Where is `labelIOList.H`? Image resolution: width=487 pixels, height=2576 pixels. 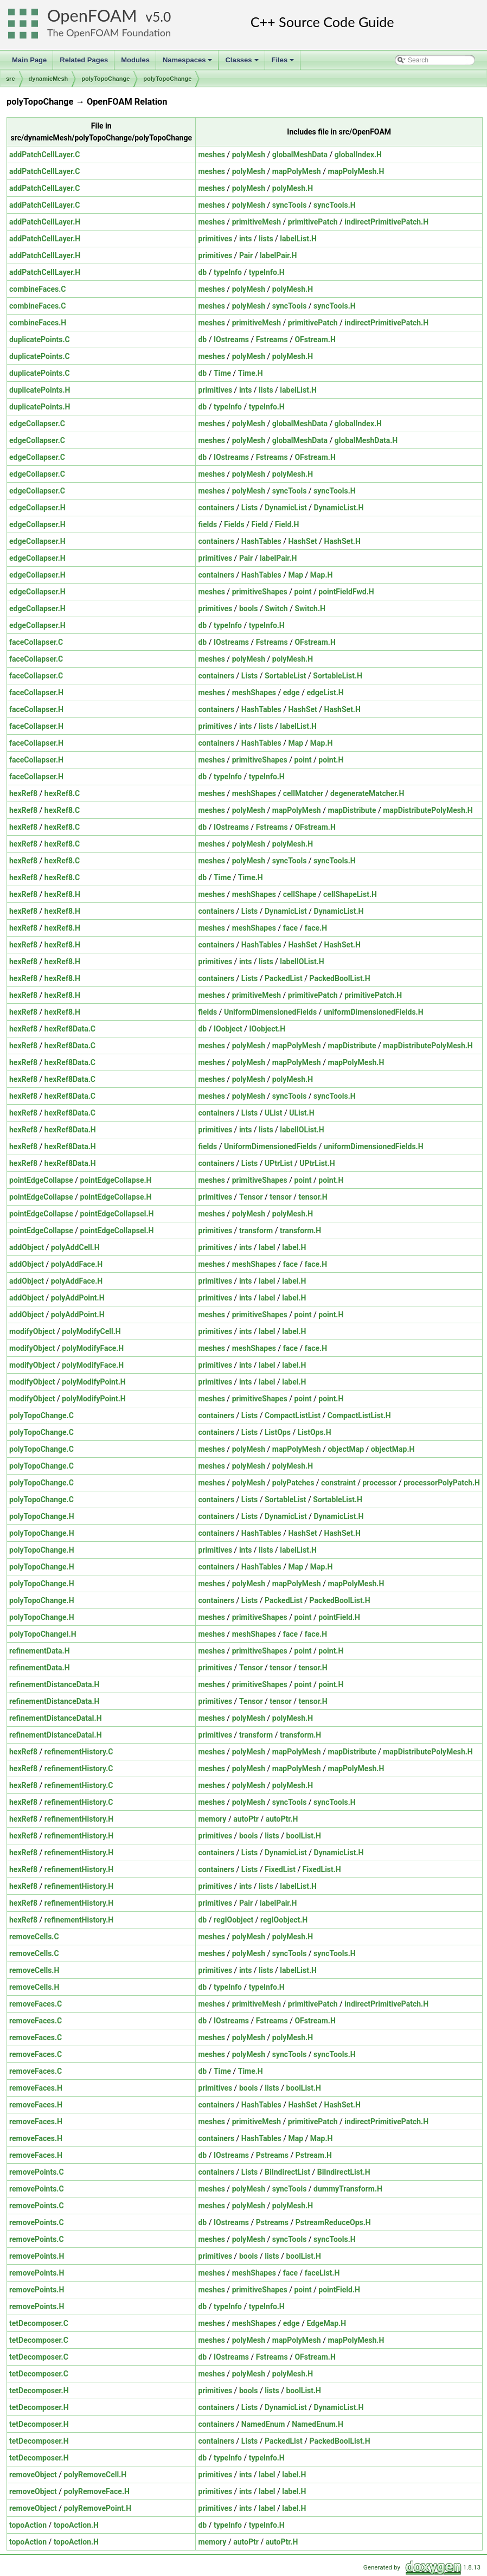
labelIOList.H is located at coordinates (302, 961).